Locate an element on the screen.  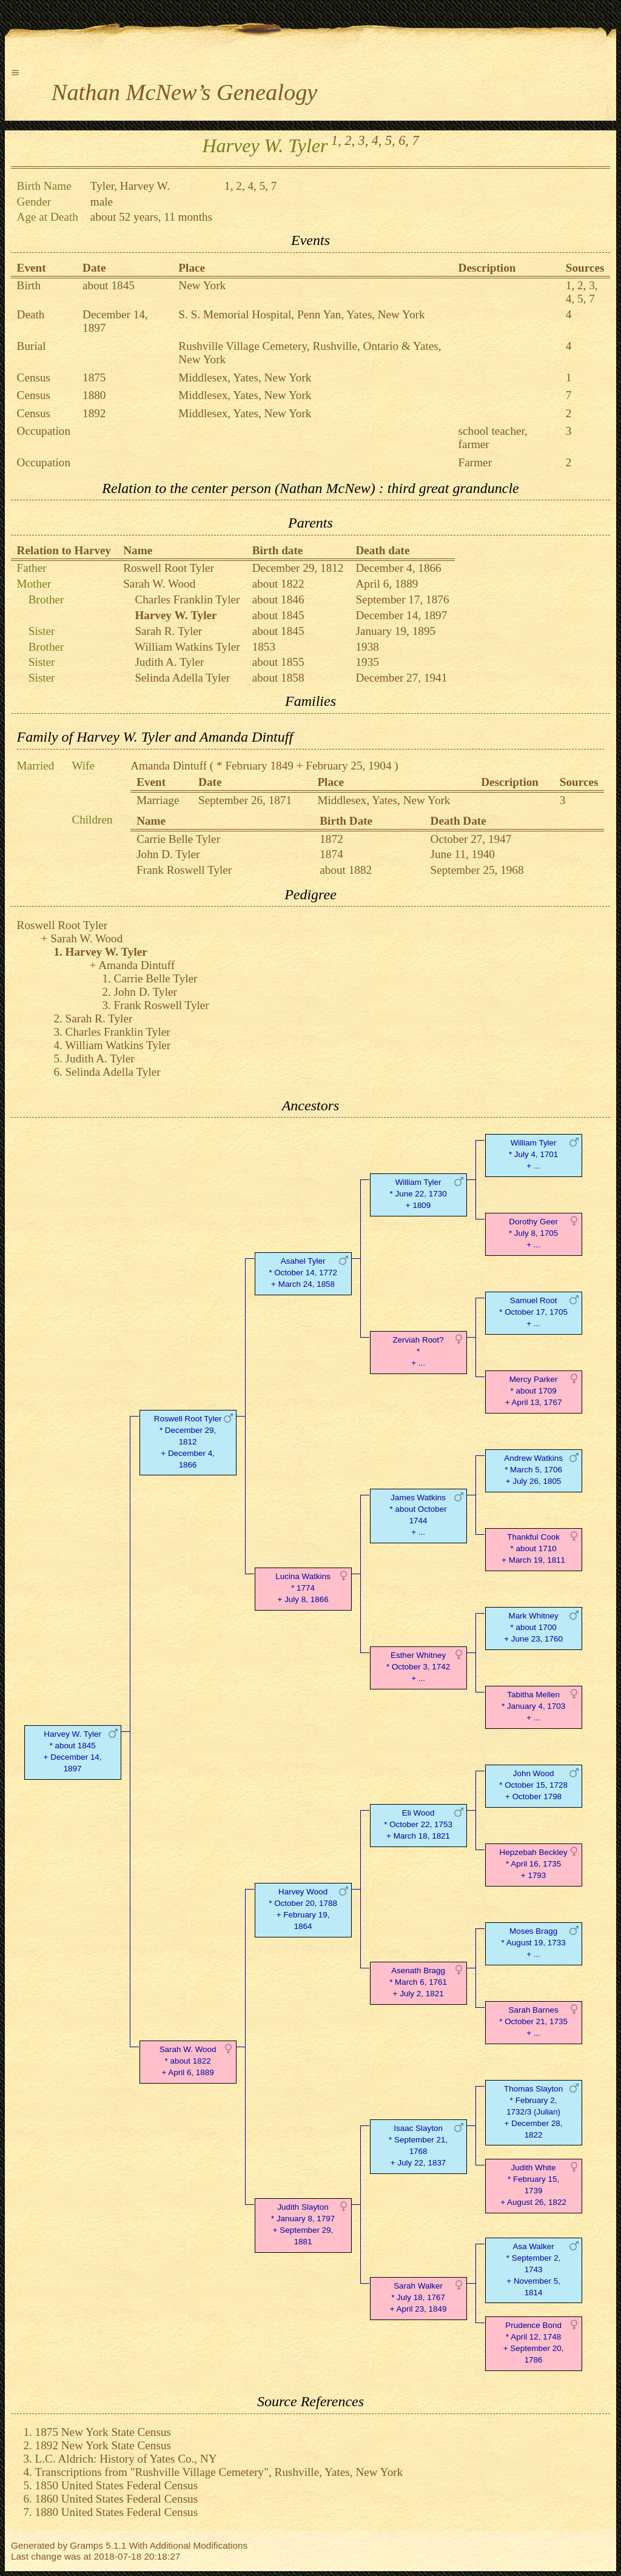
1892 New York State Census is located at coordinates (103, 2445).